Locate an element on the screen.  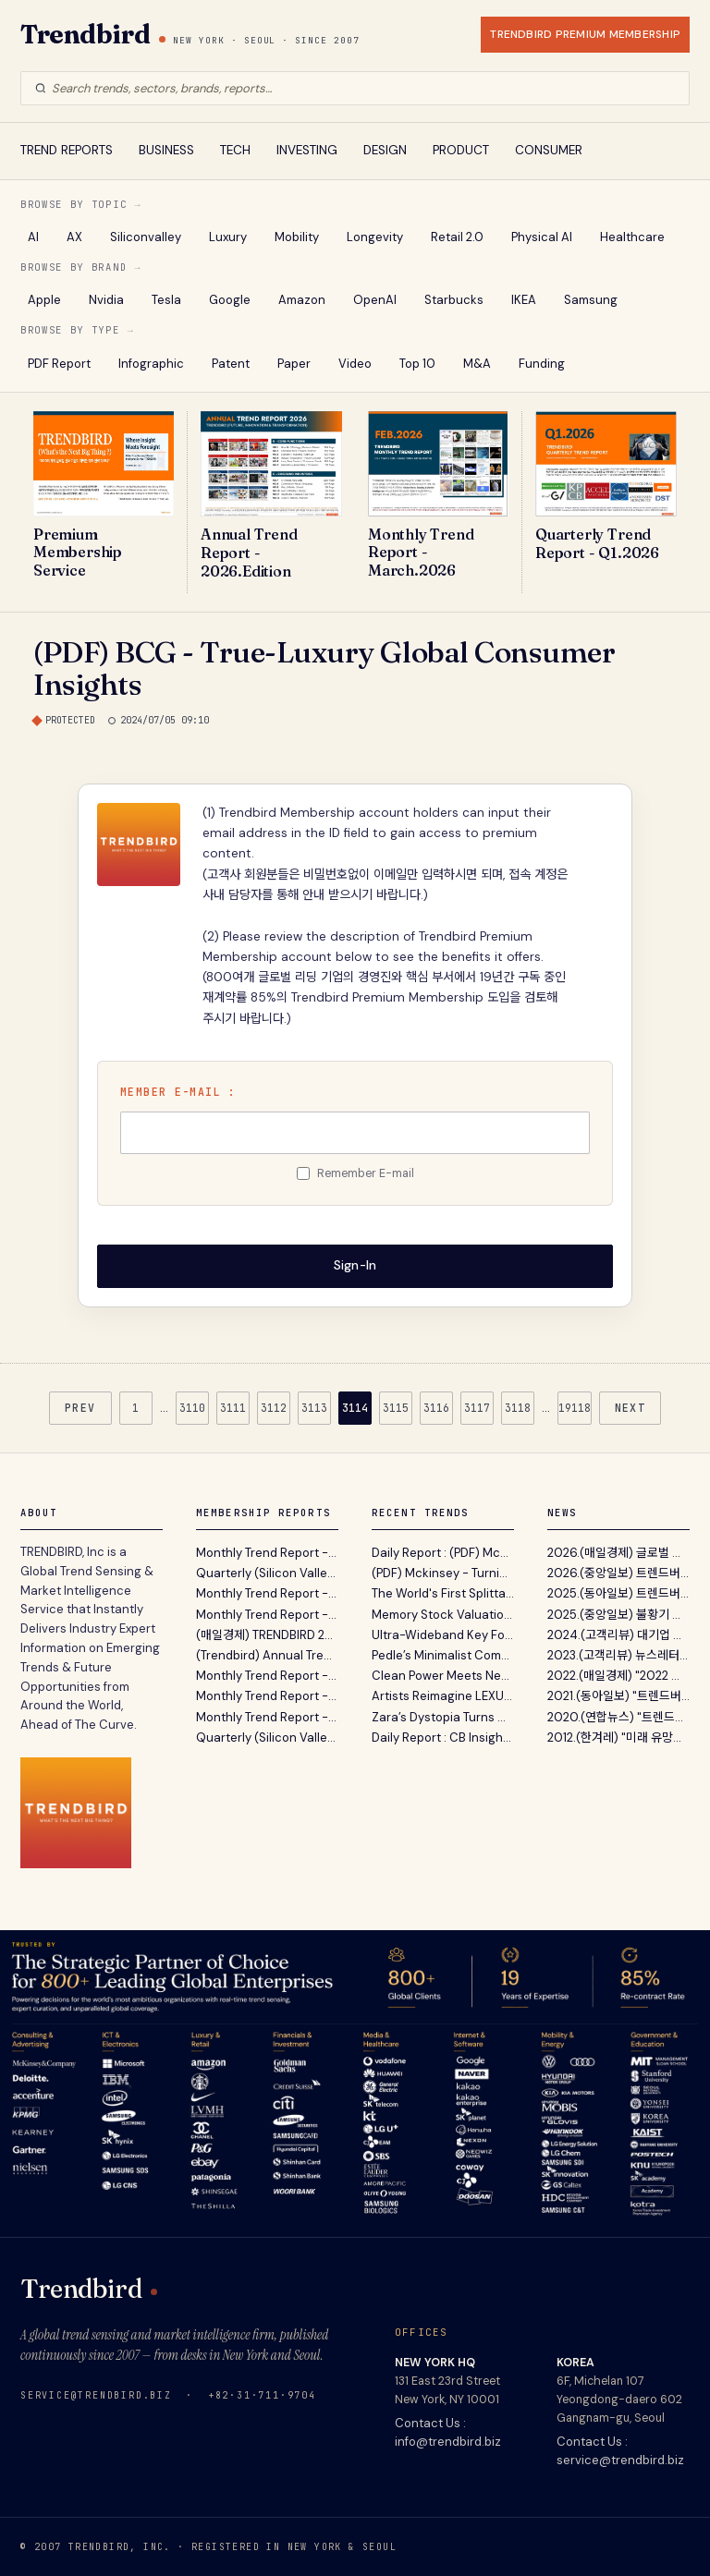
(Trendbird) Annual Trend Report 2026 is located at coordinates (267, 1654).